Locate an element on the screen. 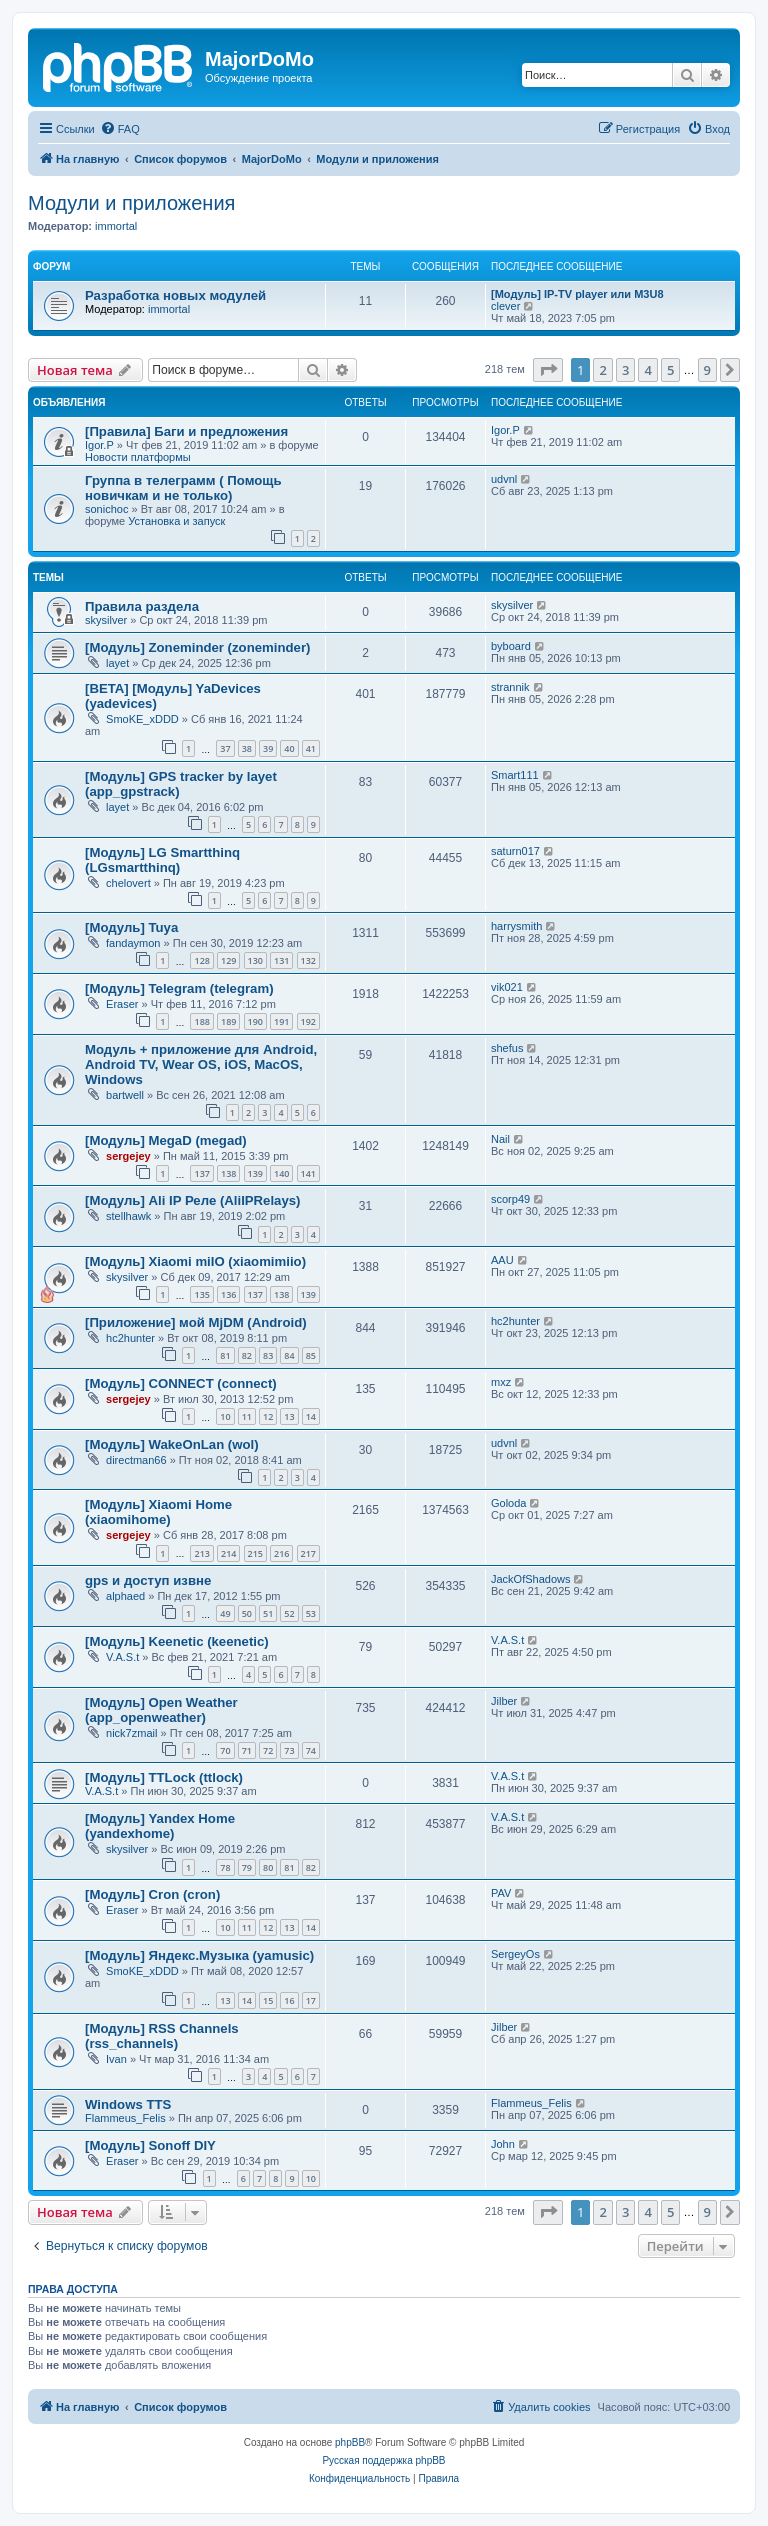 Image resolution: width=768 pixels, height=2526 pixels. sergejey is located at coordinates (128, 1156).